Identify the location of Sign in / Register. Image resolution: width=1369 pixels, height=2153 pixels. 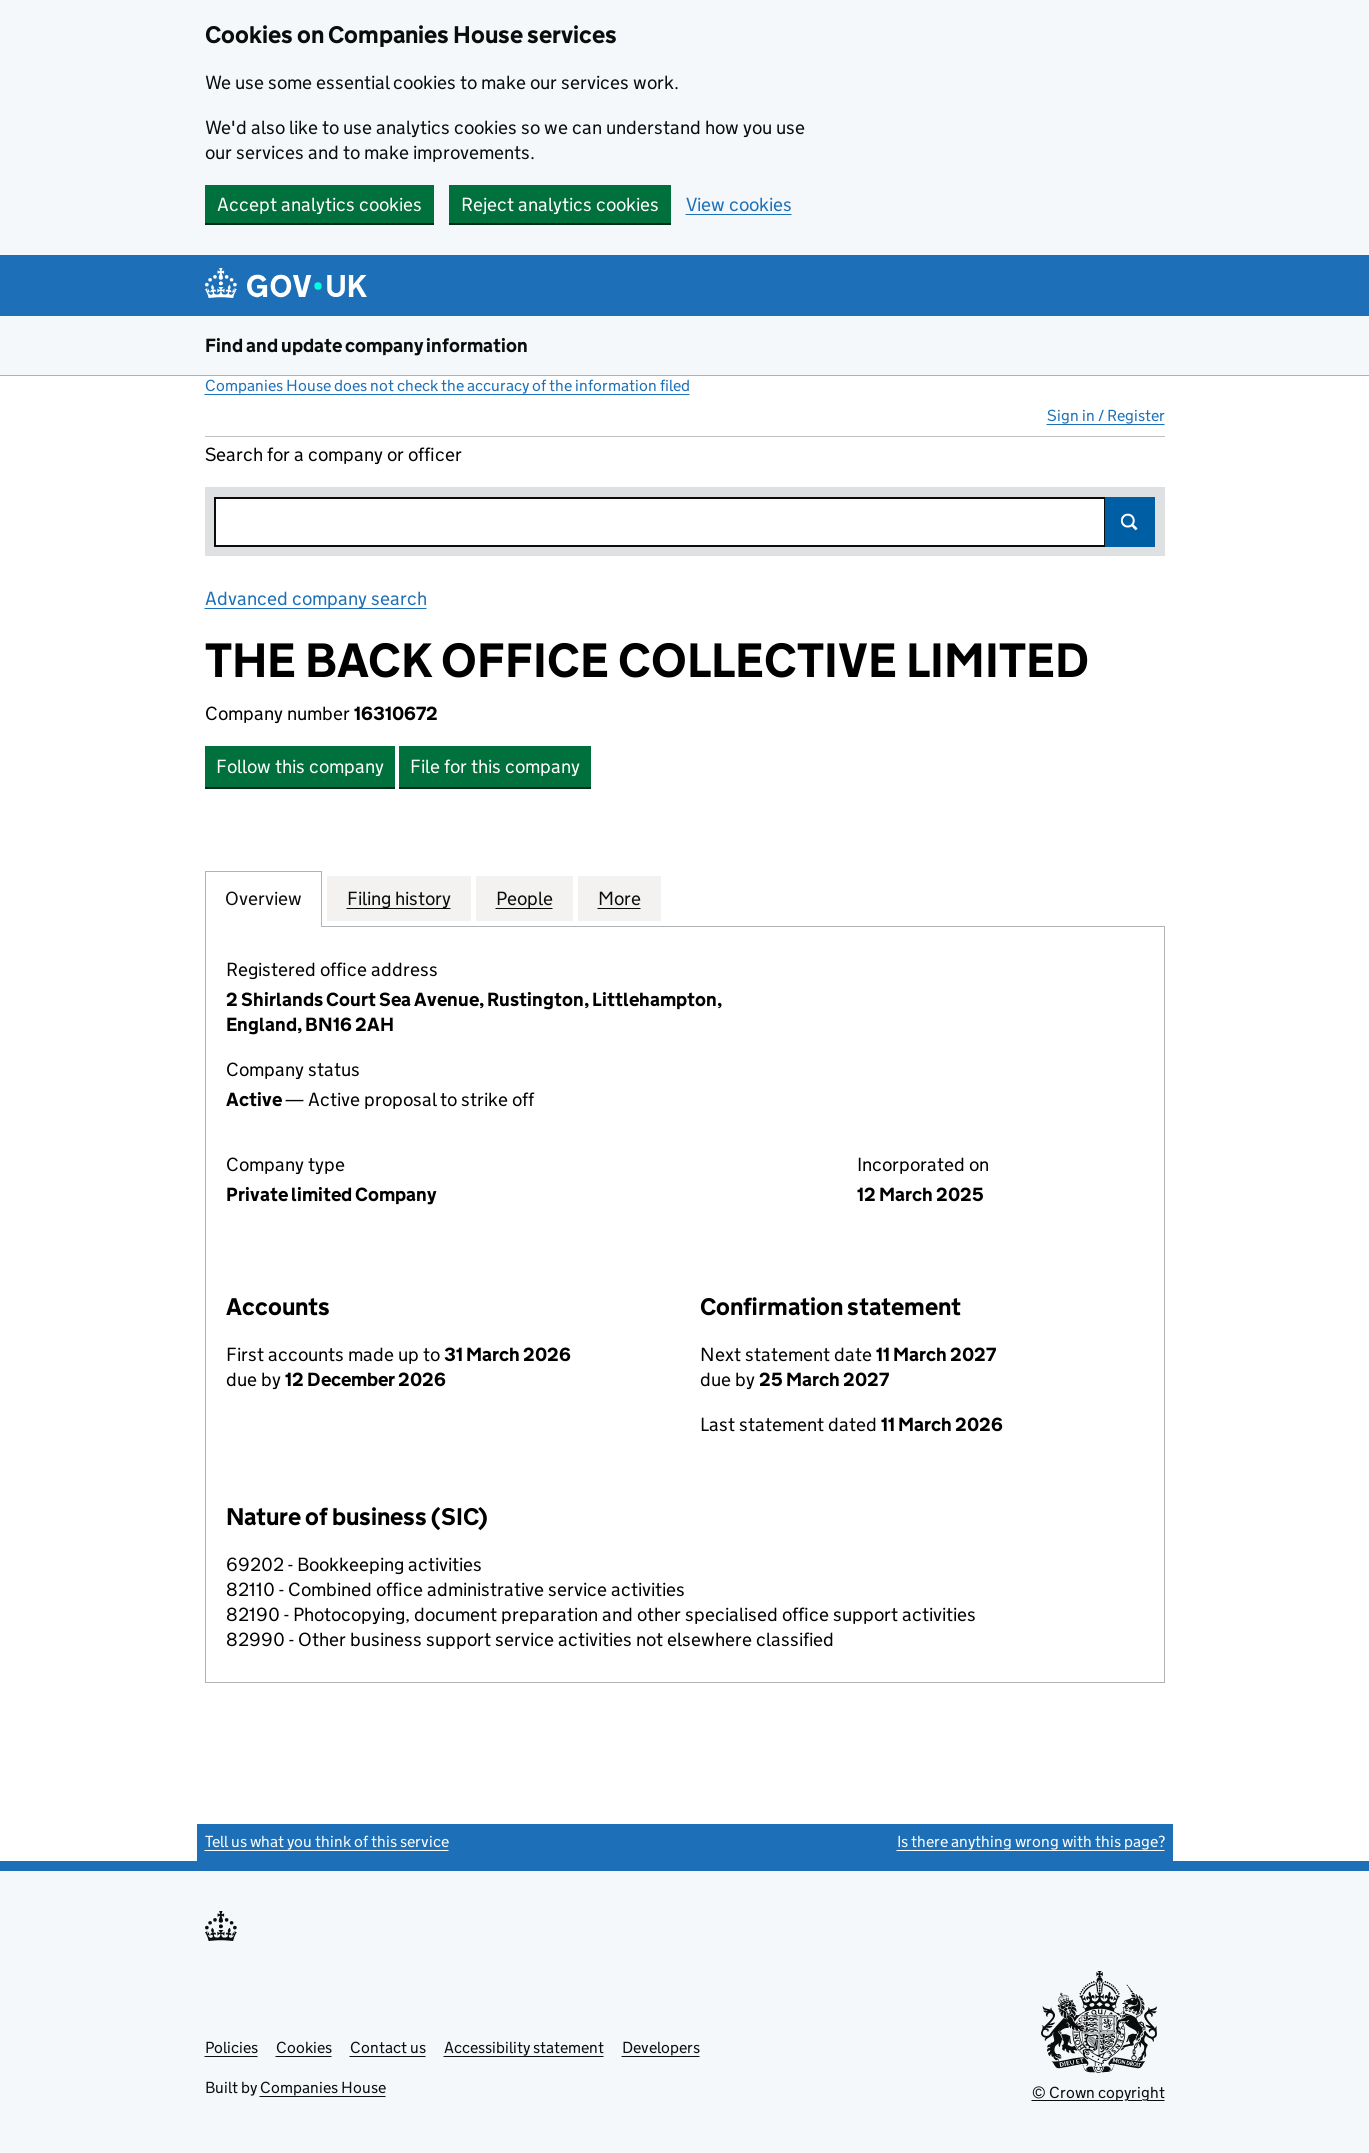
(1106, 415).